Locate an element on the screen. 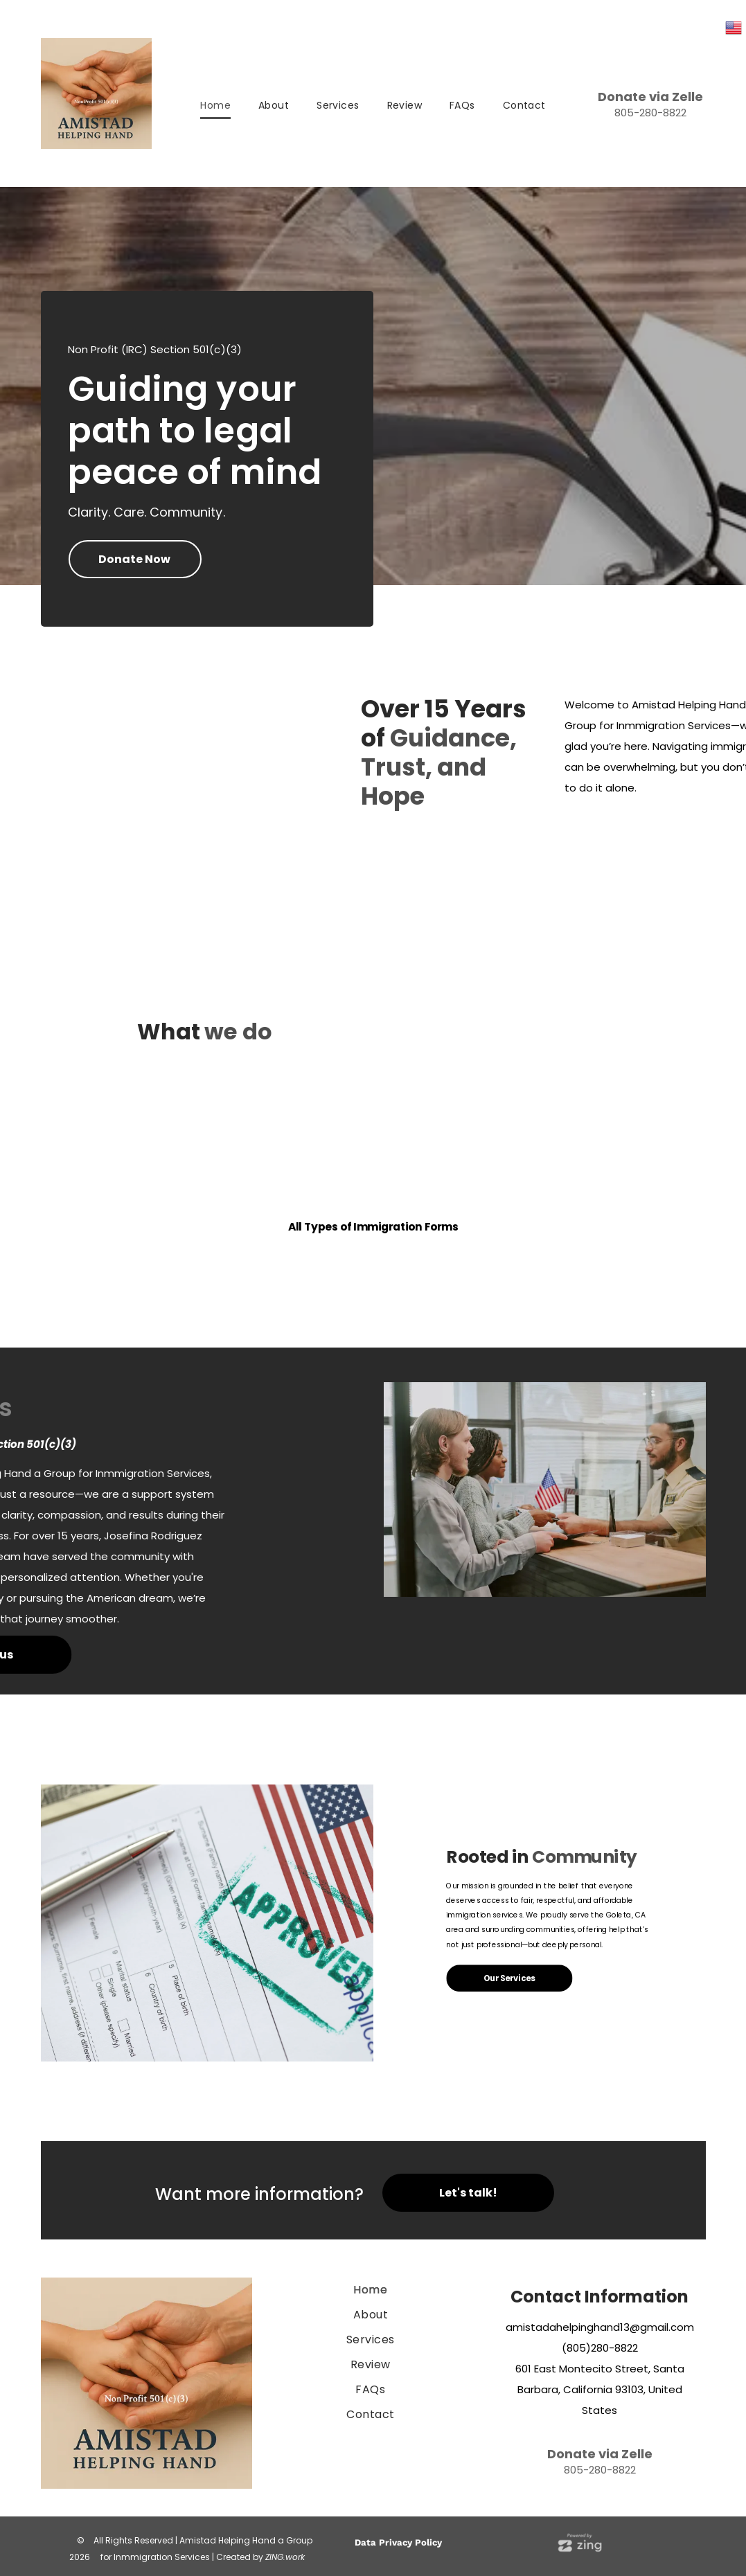  amistadahelpinghand13@gmail.com is located at coordinates (600, 2327).